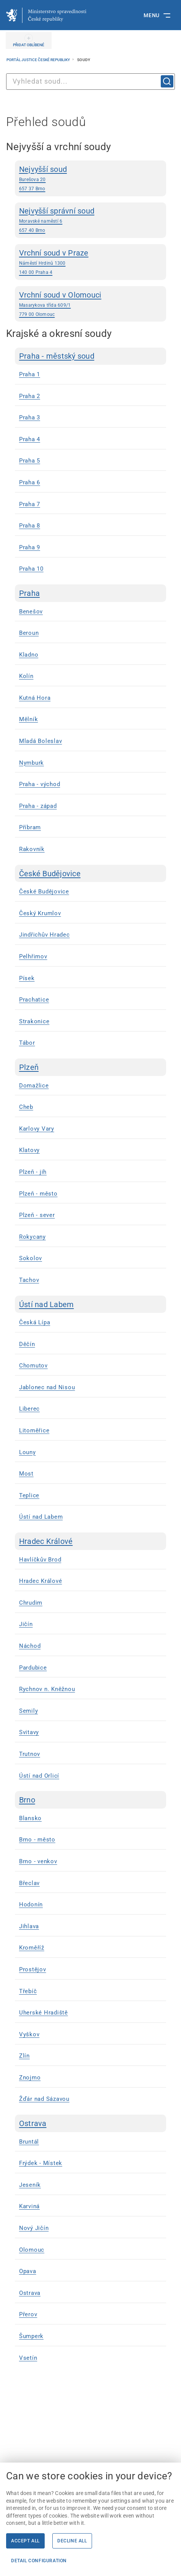  What do you see at coordinates (34, 999) in the screenshot?
I see `Prachatice` at bounding box center [34, 999].